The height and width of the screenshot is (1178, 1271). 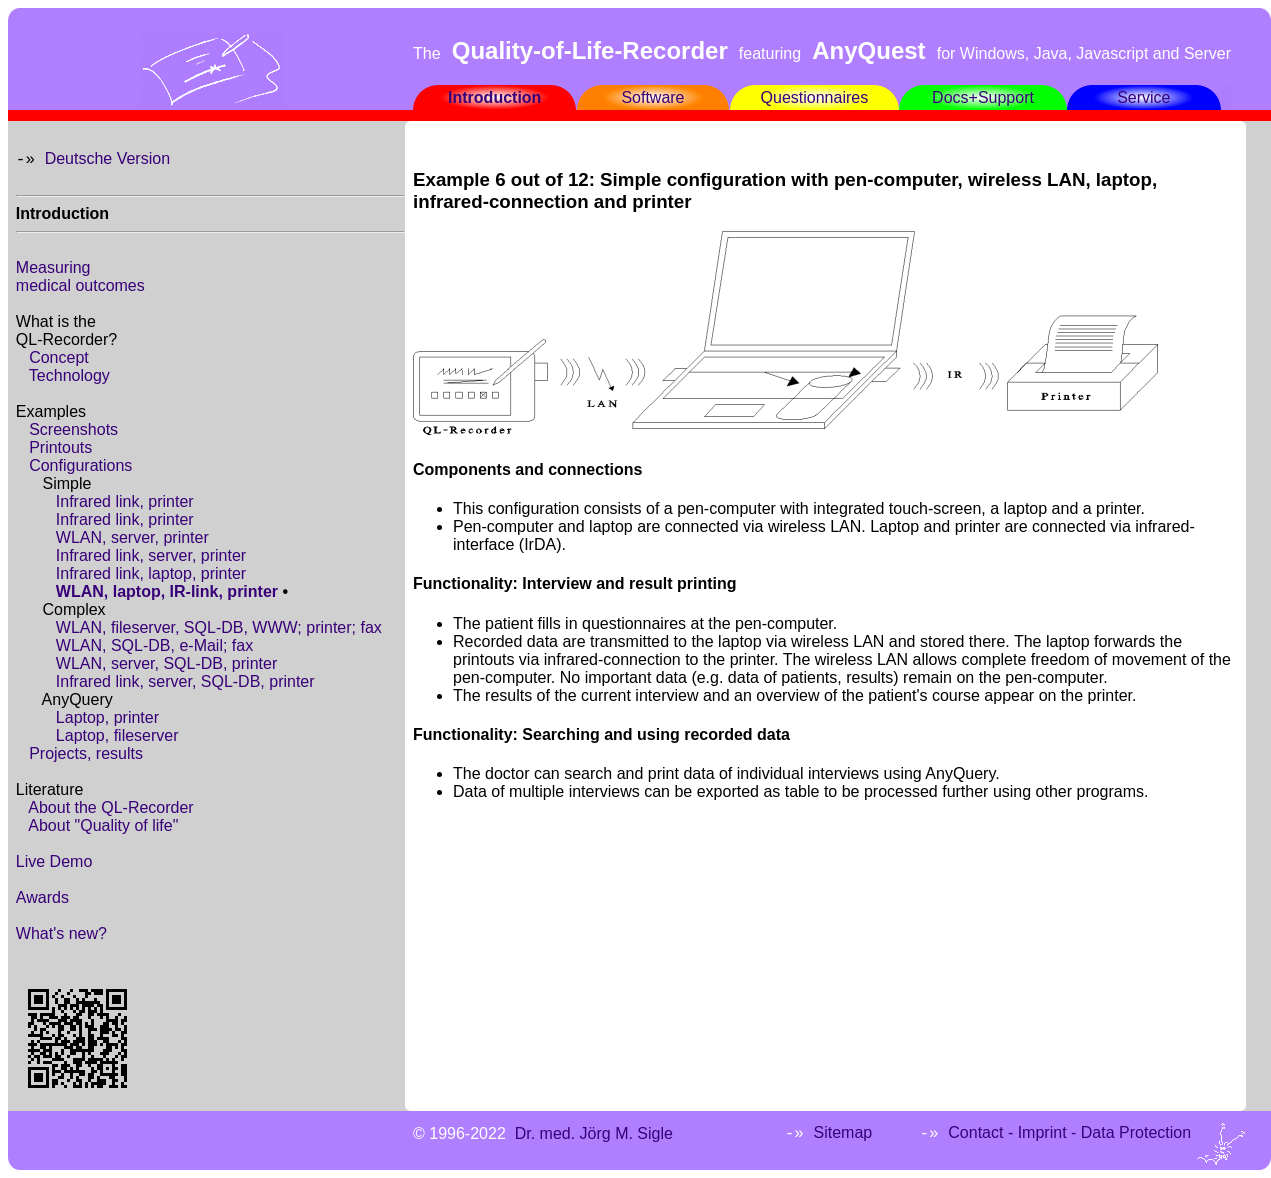 What do you see at coordinates (60, 447) in the screenshot?
I see `Printouts` at bounding box center [60, 447].